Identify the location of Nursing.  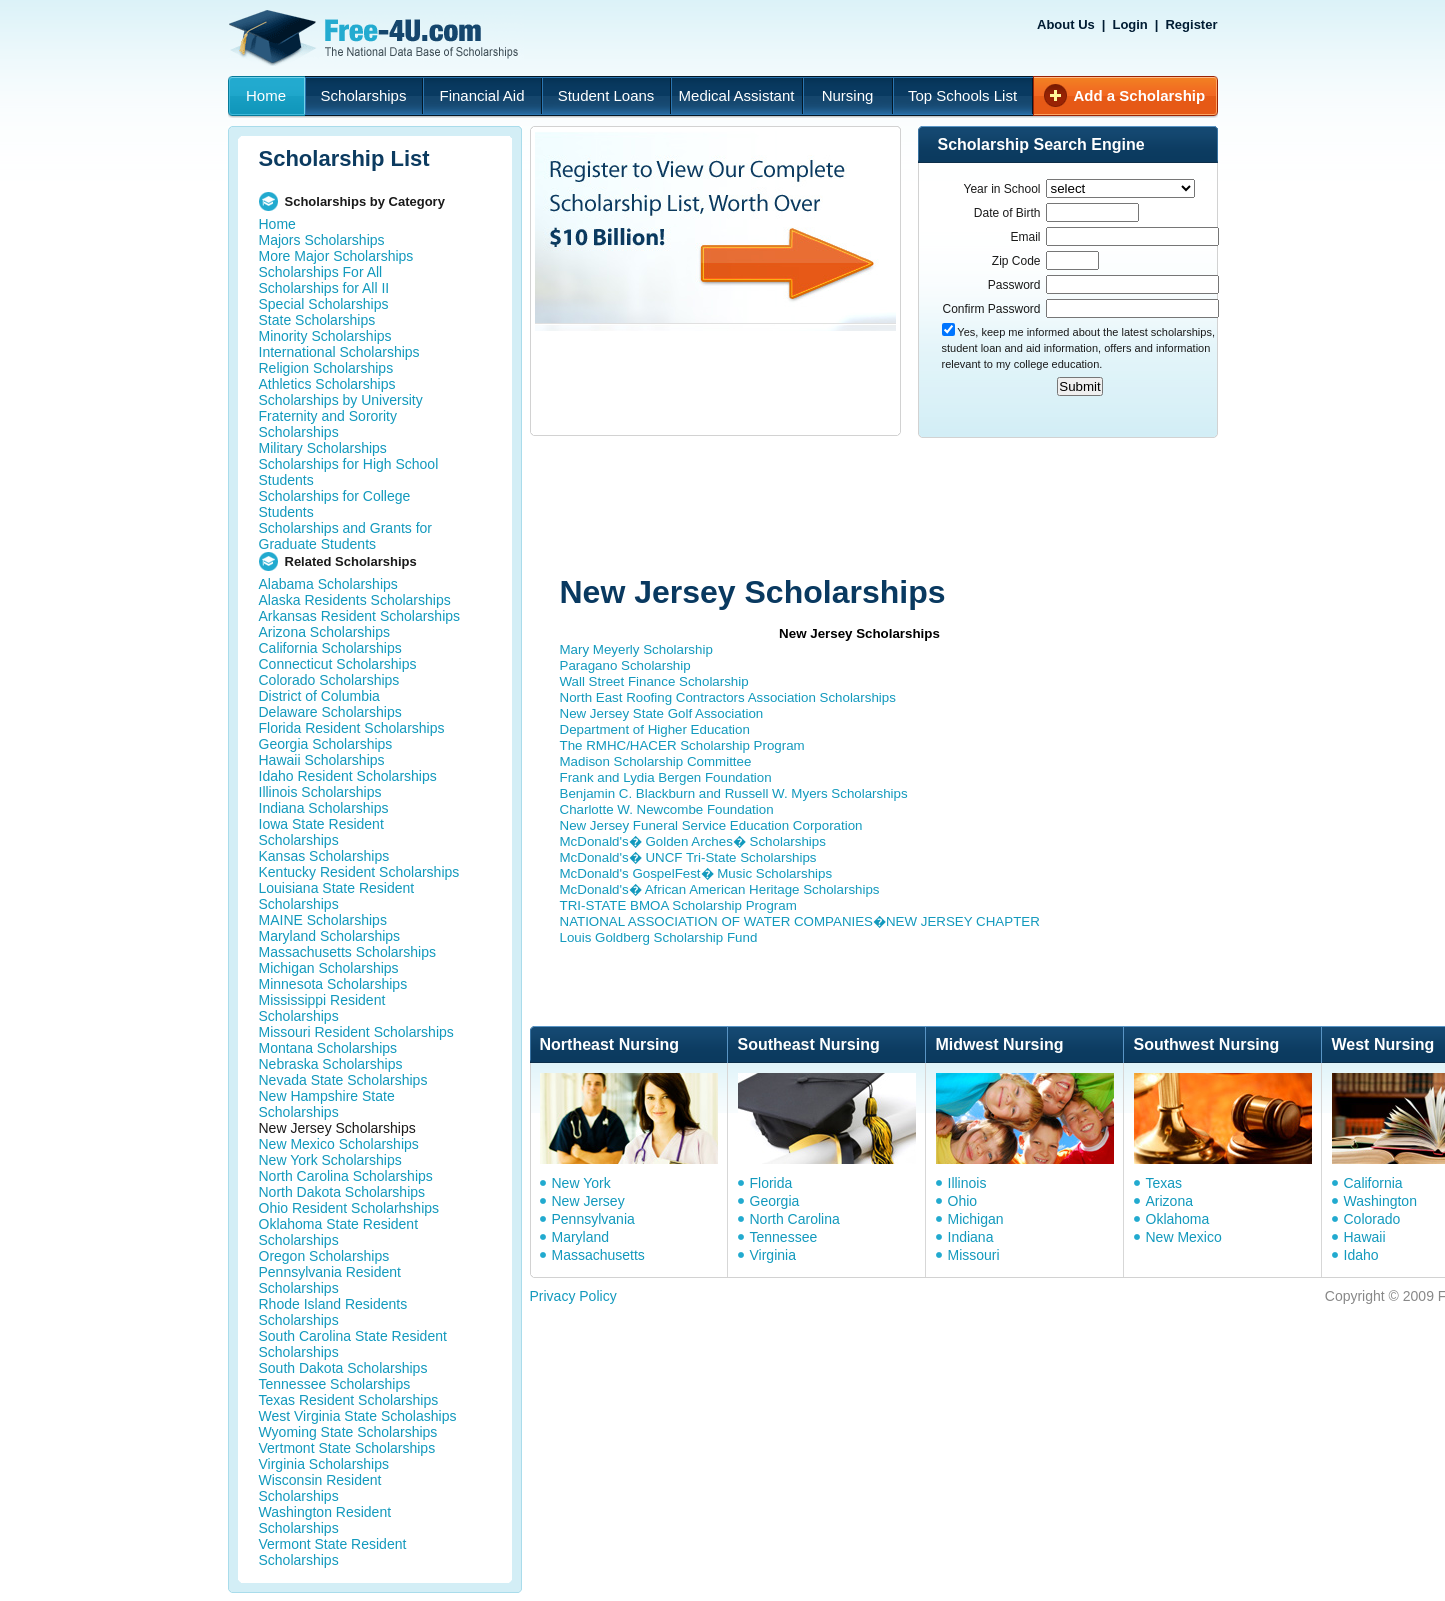
(848, 95).